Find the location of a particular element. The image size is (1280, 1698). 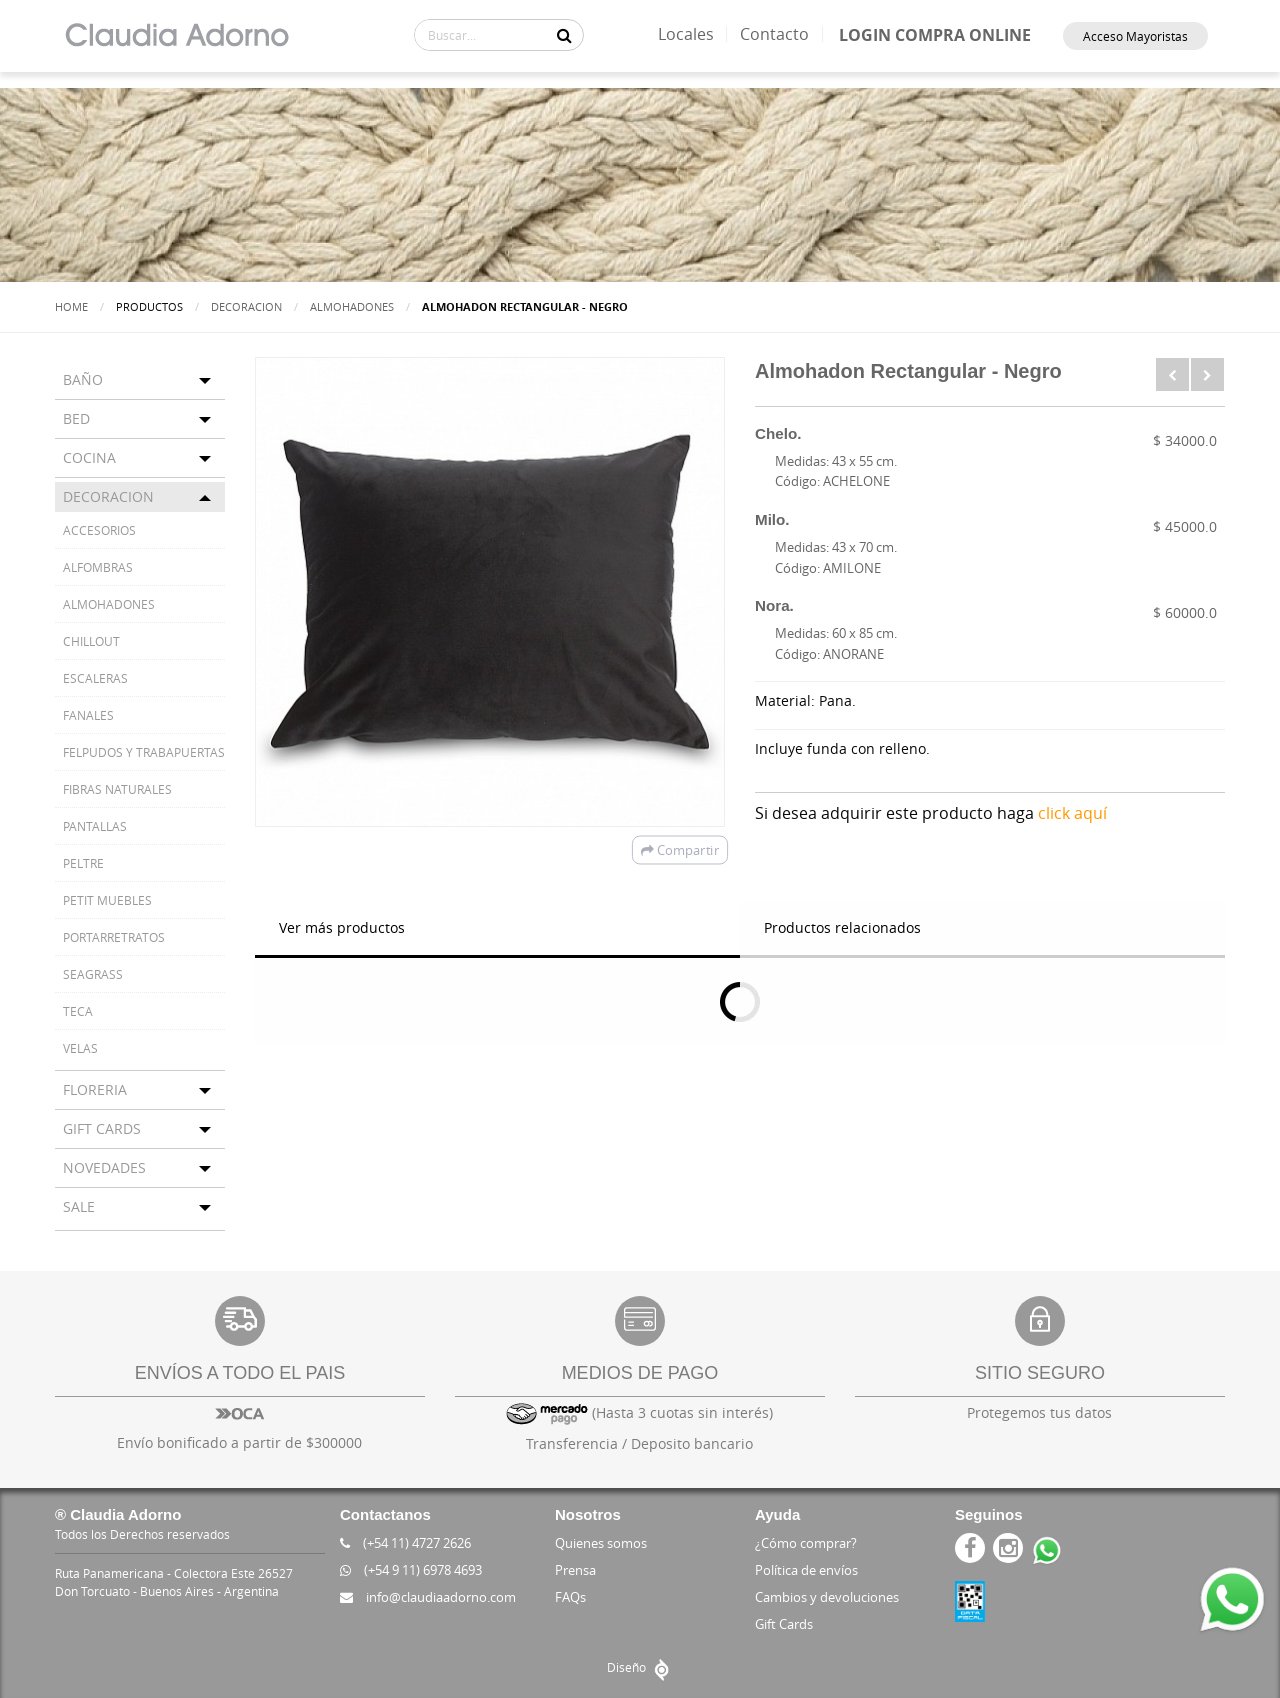

FANALES is located at coordinates (88, 715).